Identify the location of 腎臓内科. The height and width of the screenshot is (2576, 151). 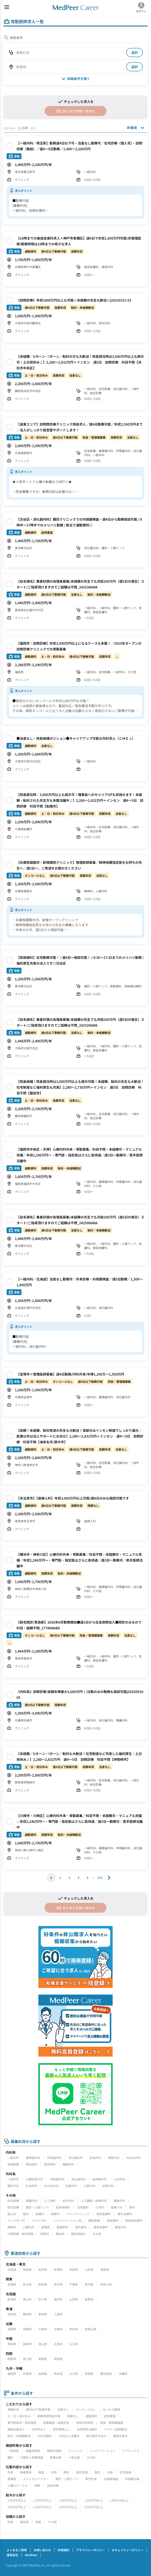
(31, 2201).